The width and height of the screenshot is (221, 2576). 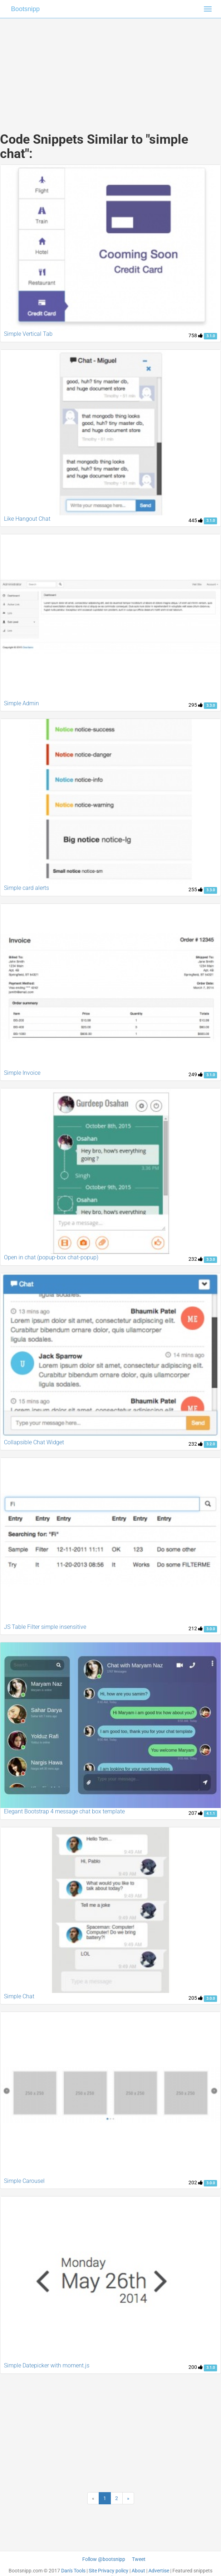 I want to click on 212, so click(x=195, y=1628).